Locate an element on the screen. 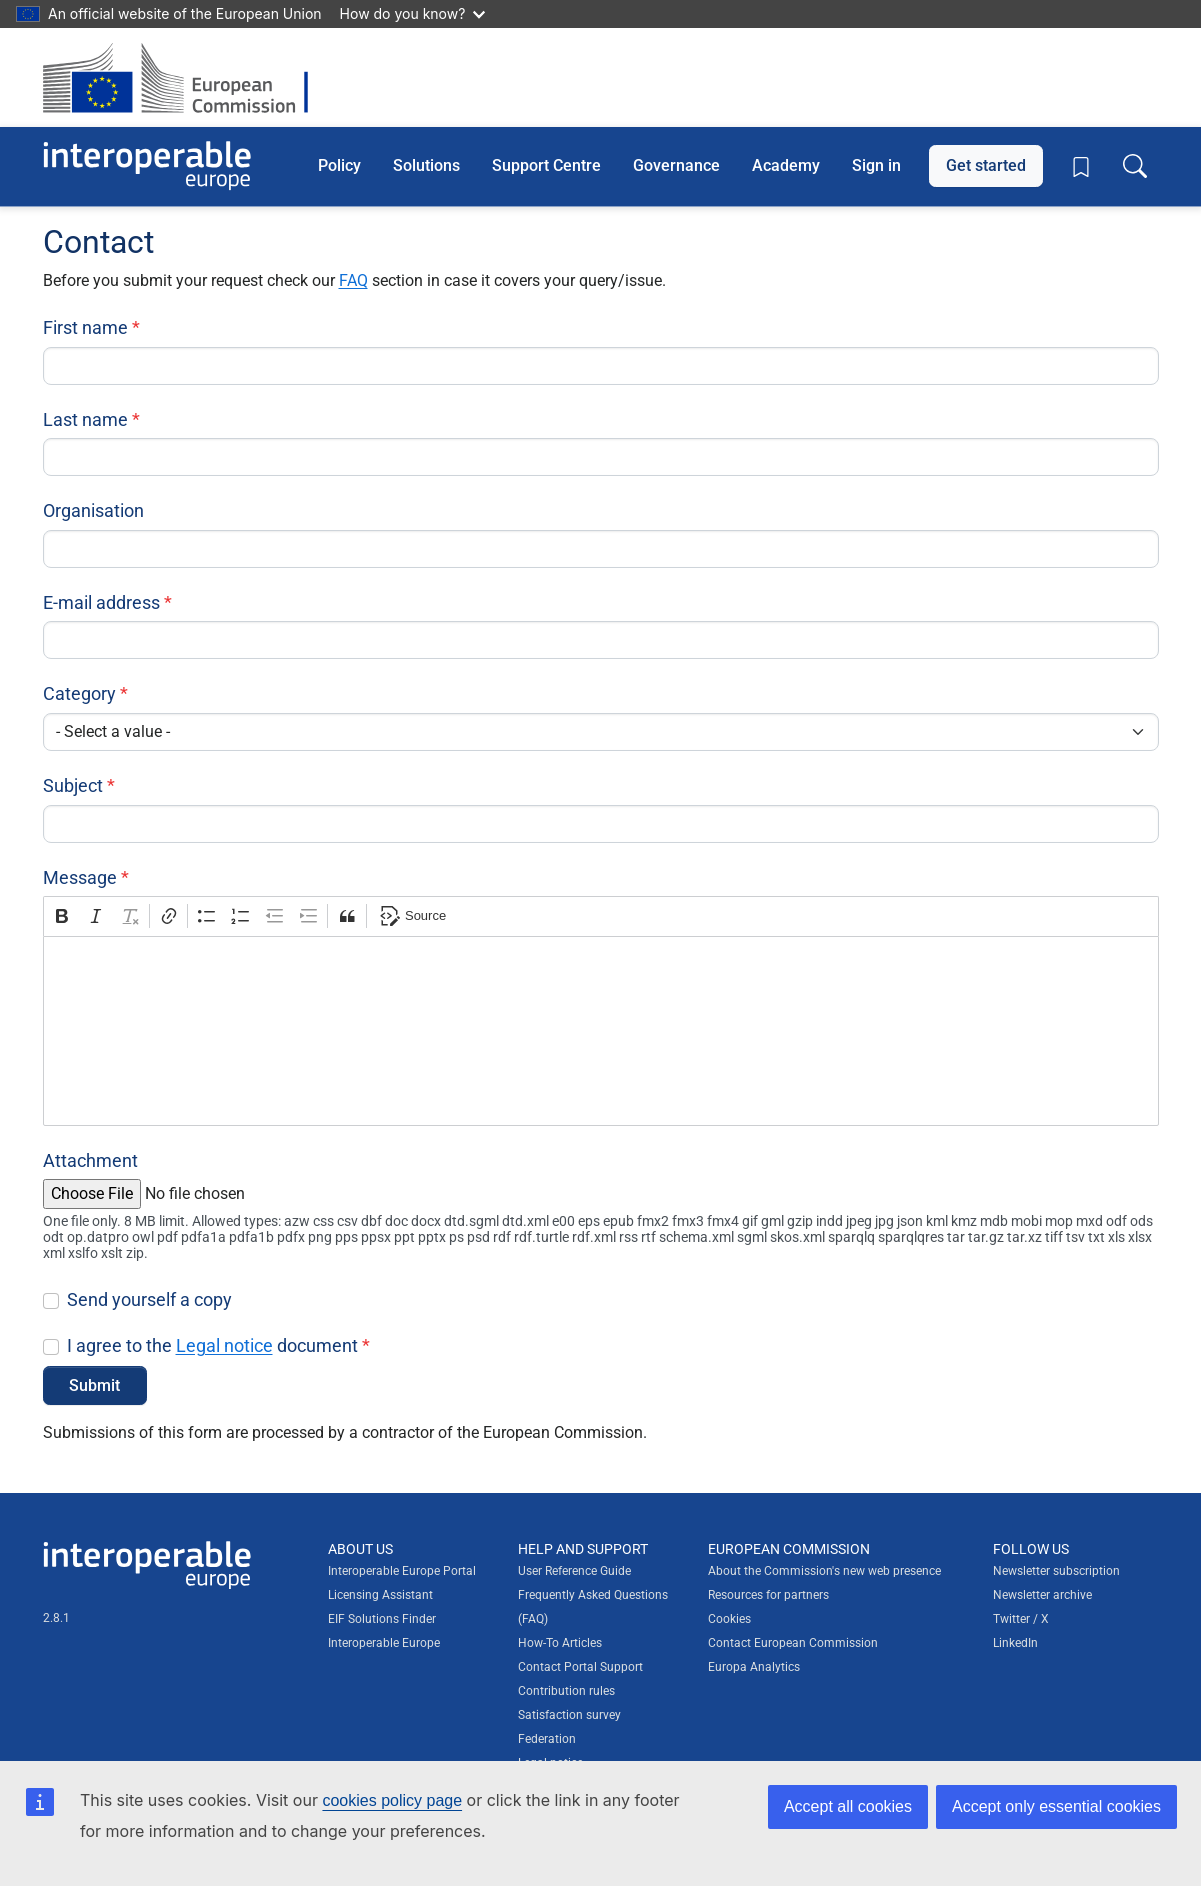 The image size is (1201, 1886). Cookies is located at coordinates (729, 1619).